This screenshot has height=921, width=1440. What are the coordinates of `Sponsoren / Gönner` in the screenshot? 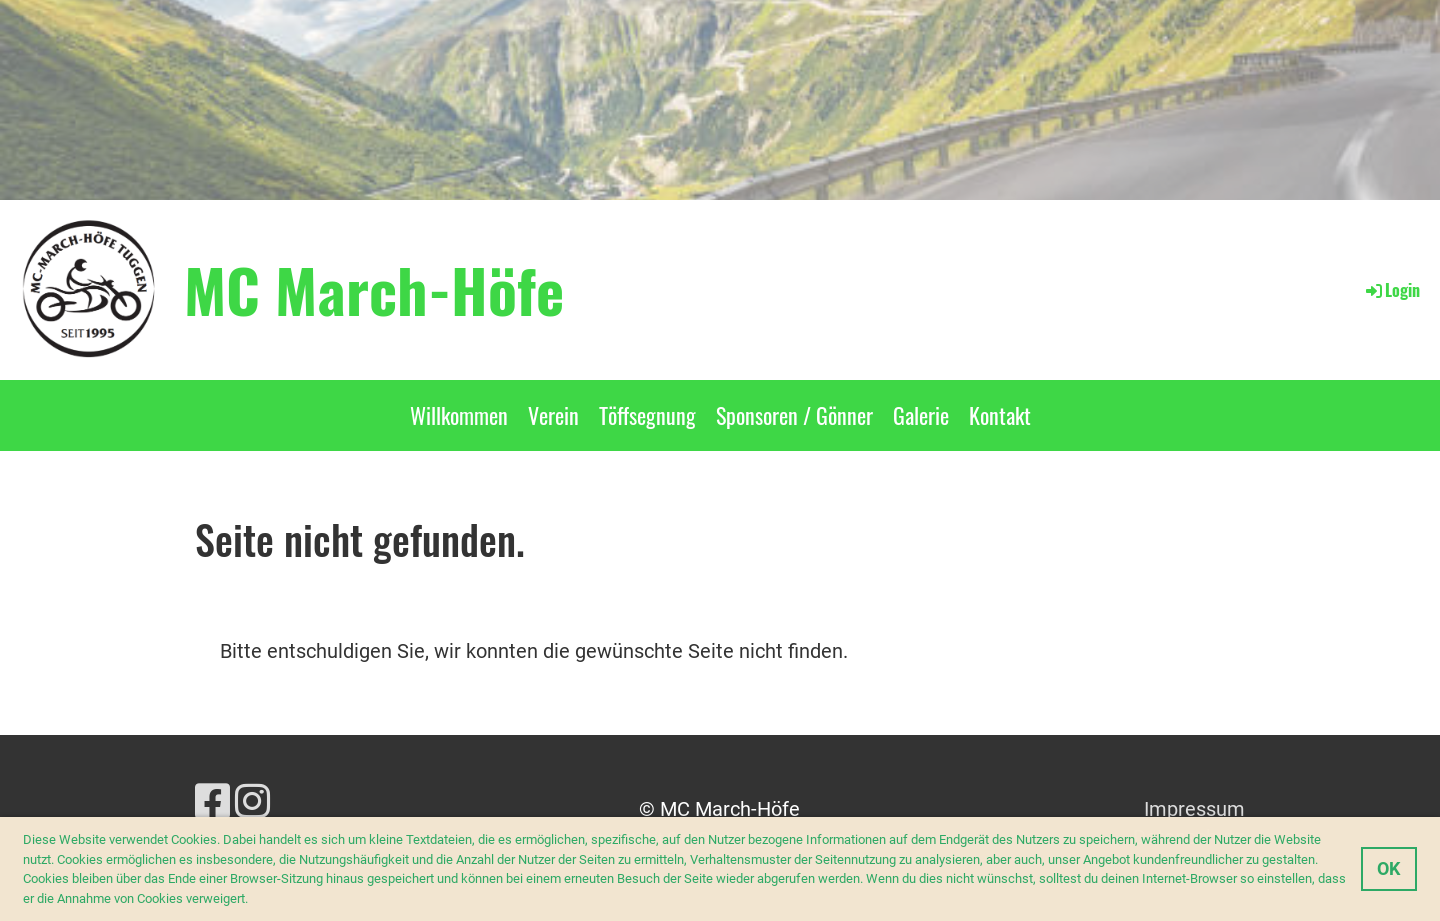 It's located at (794, 415).